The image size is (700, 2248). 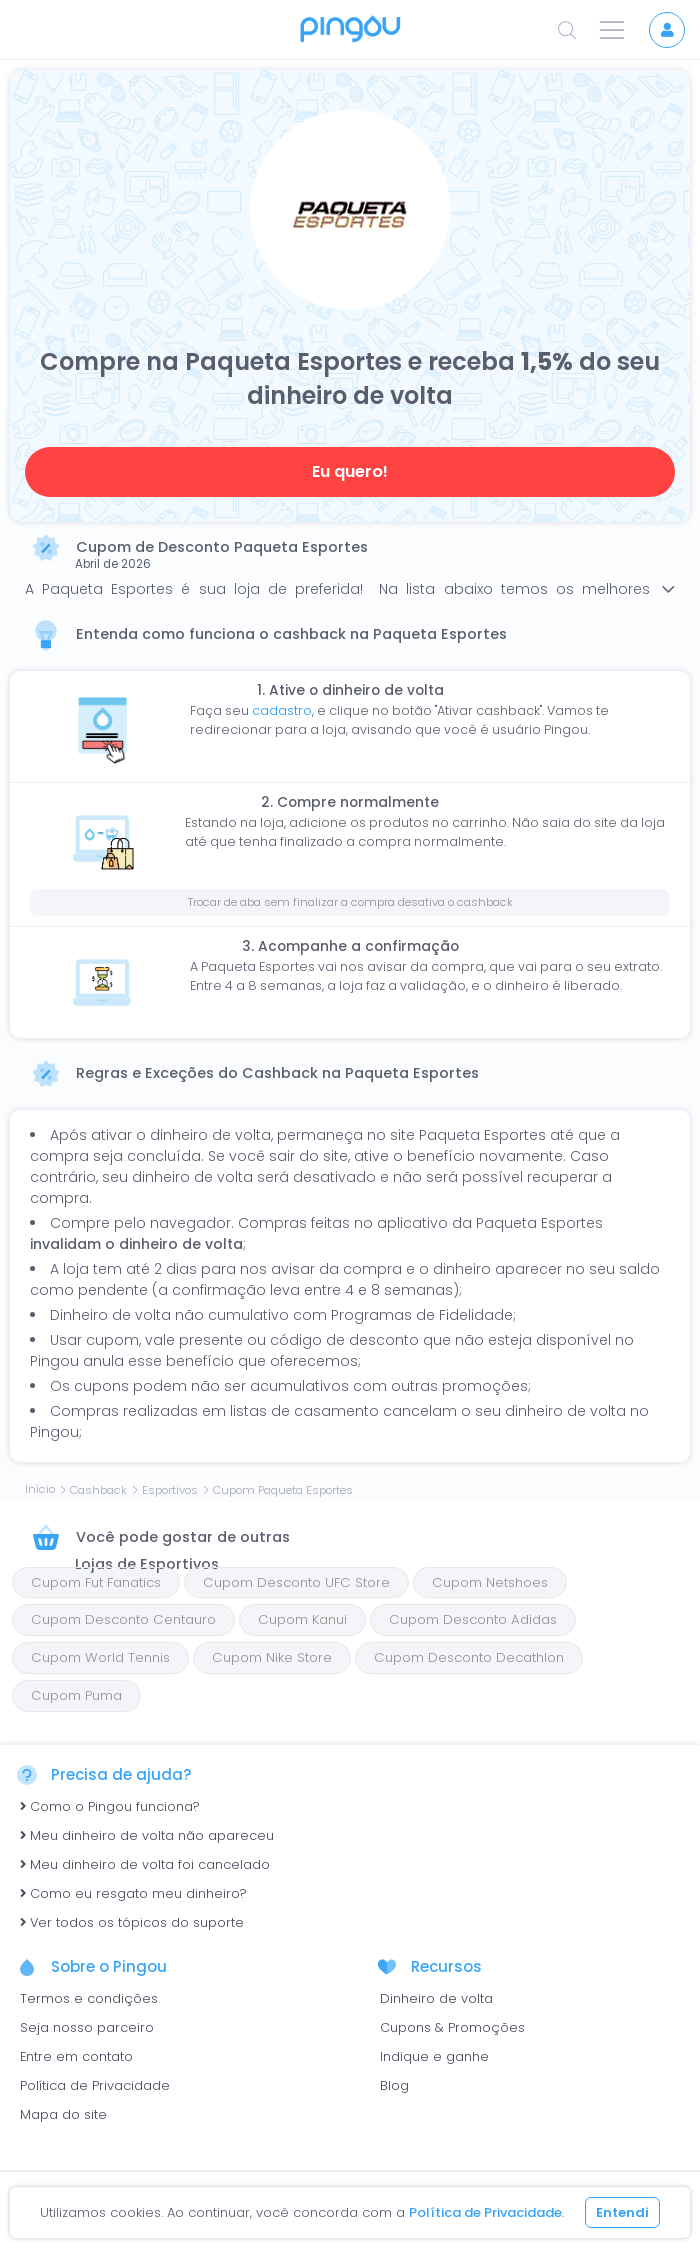 I want to click on Política de Privacidade, so click(x=95, y=2085).